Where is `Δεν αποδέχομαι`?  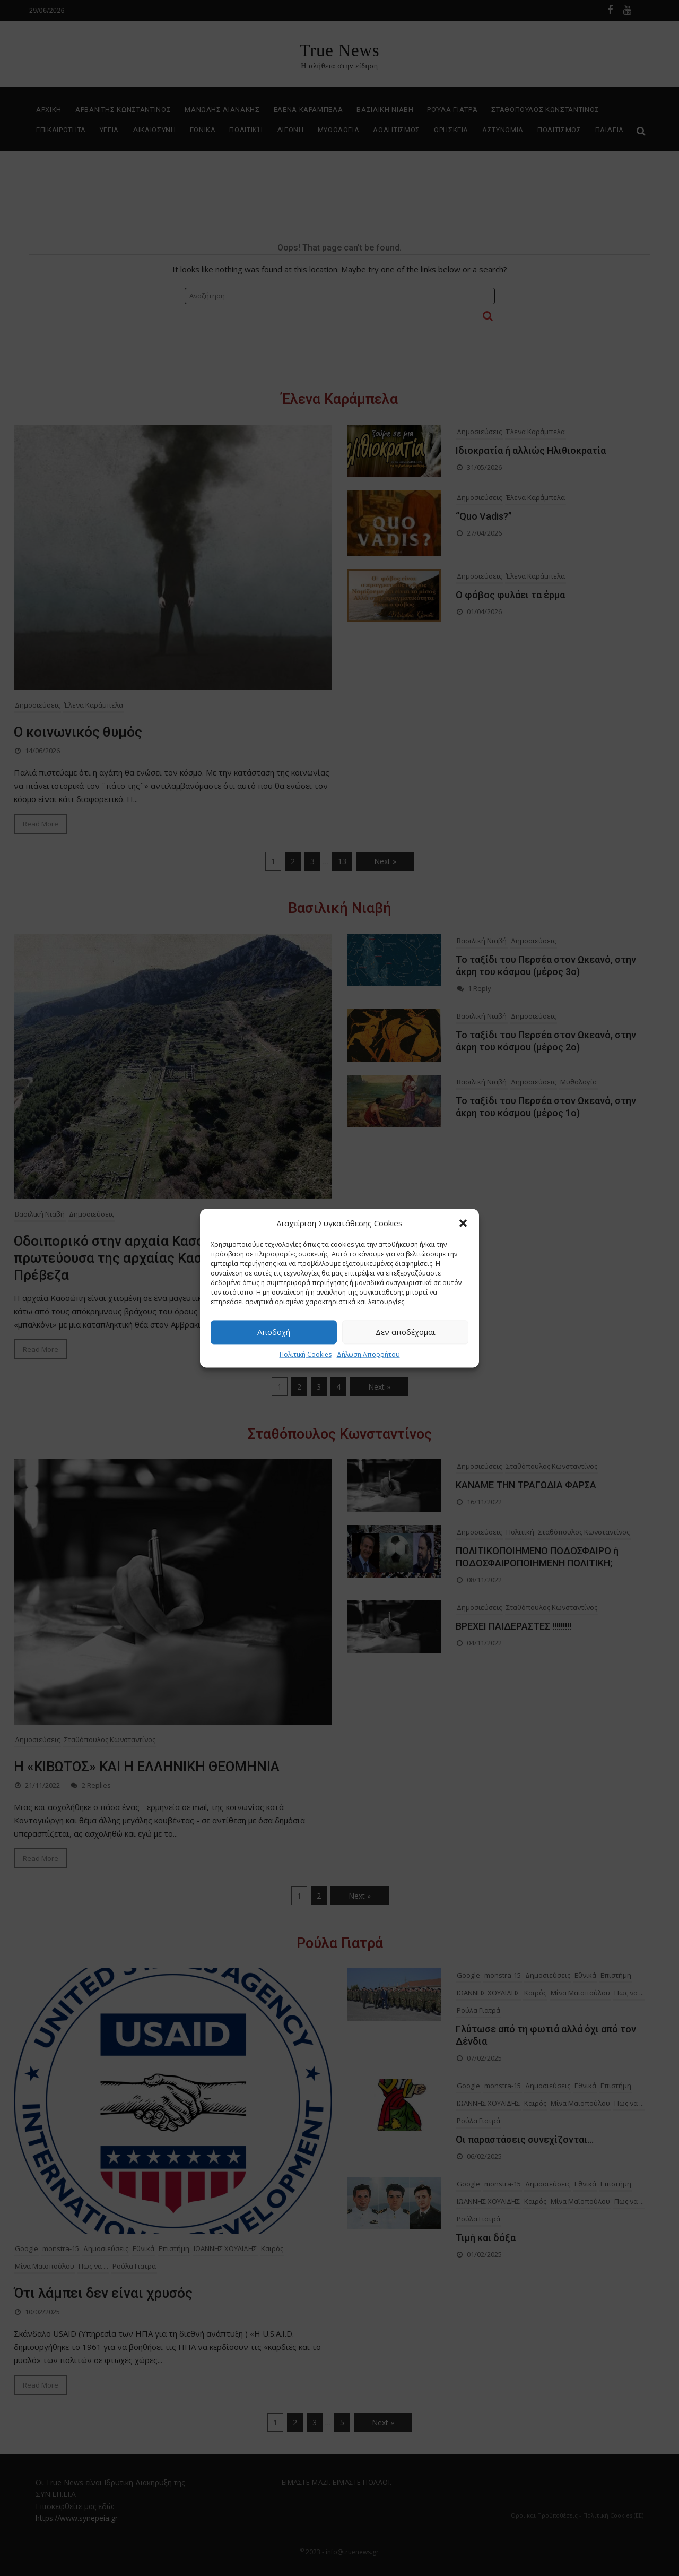 Δεν αποδέχομαι is located at coordinates (406, 1331).